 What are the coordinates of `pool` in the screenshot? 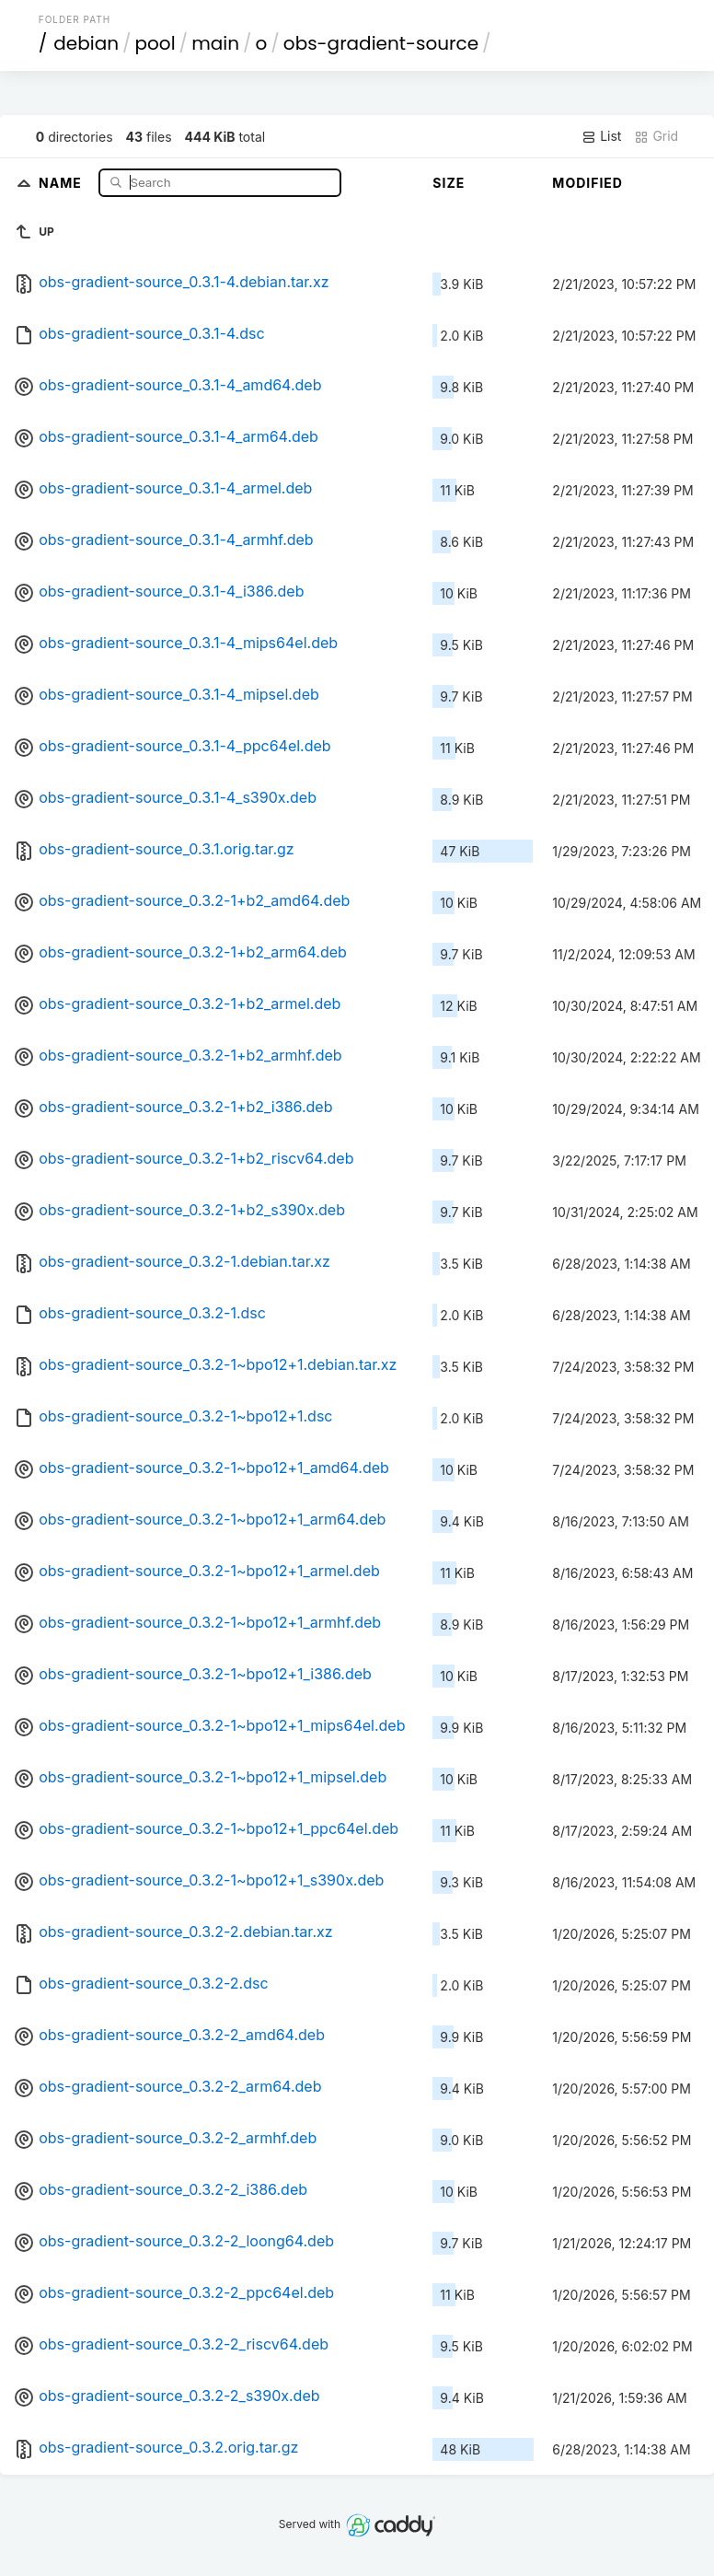 It's located at (155, 43).